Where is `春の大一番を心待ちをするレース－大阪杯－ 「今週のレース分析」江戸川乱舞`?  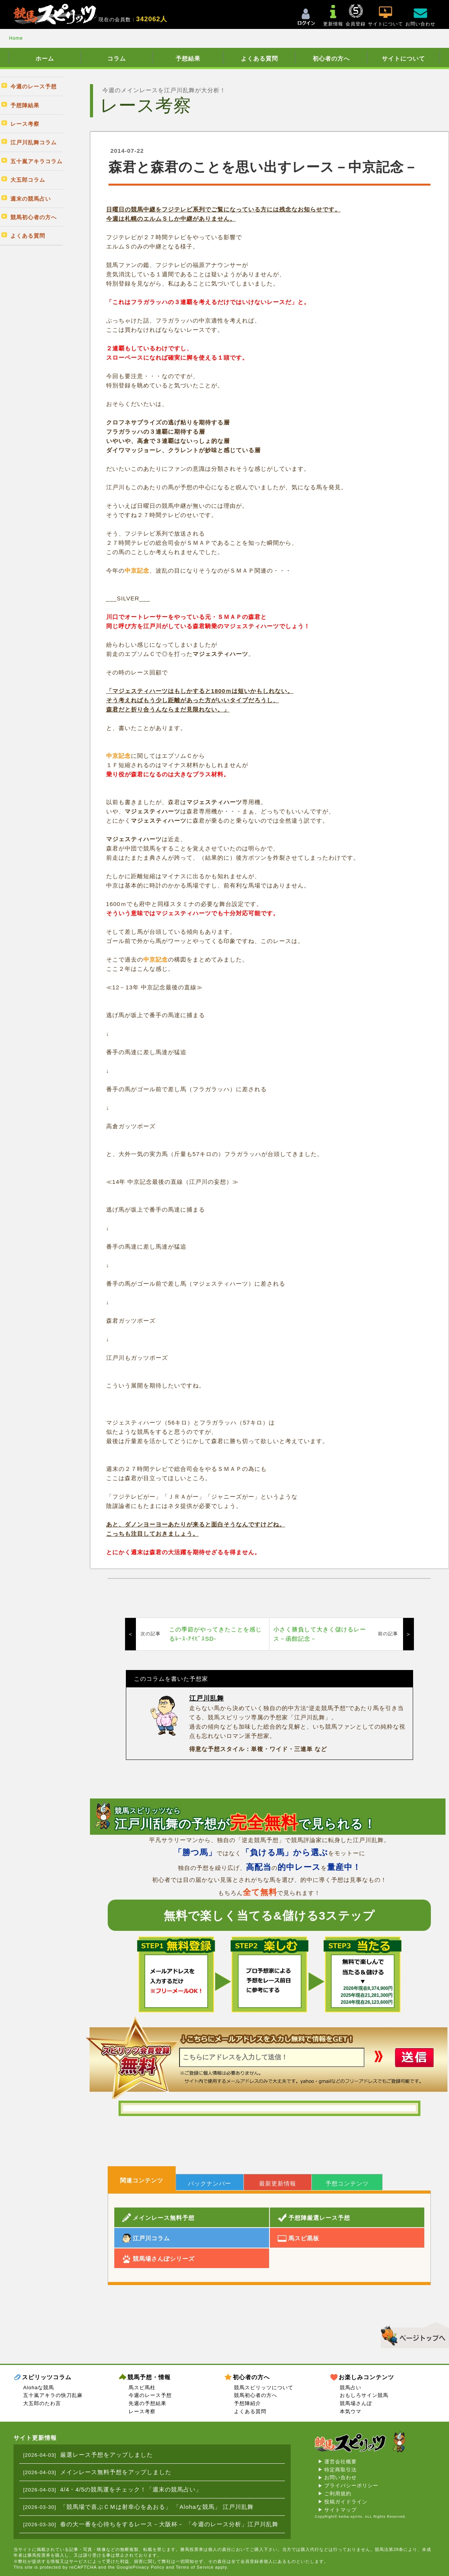 春の大一番を心待ちをするレース－大阪杯－ 「今週のレース分析」江戸川乱舞 is located at coordinates (169, 2524).